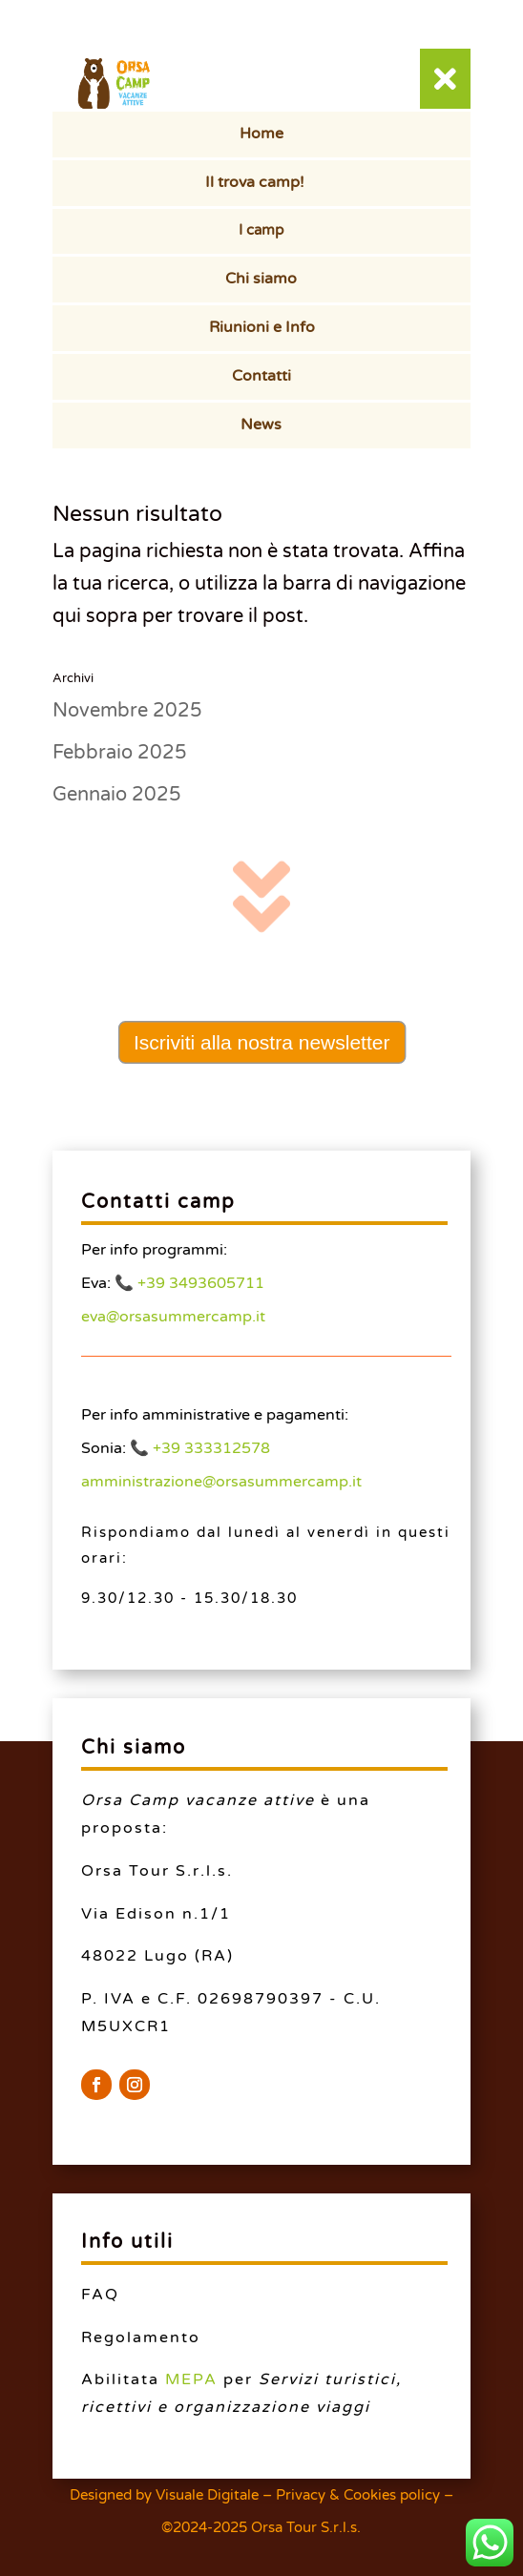  What do you see at coordinates (191, 2379) in the screenshot?
I see `MEPA` at bounding box center [191, 2379].